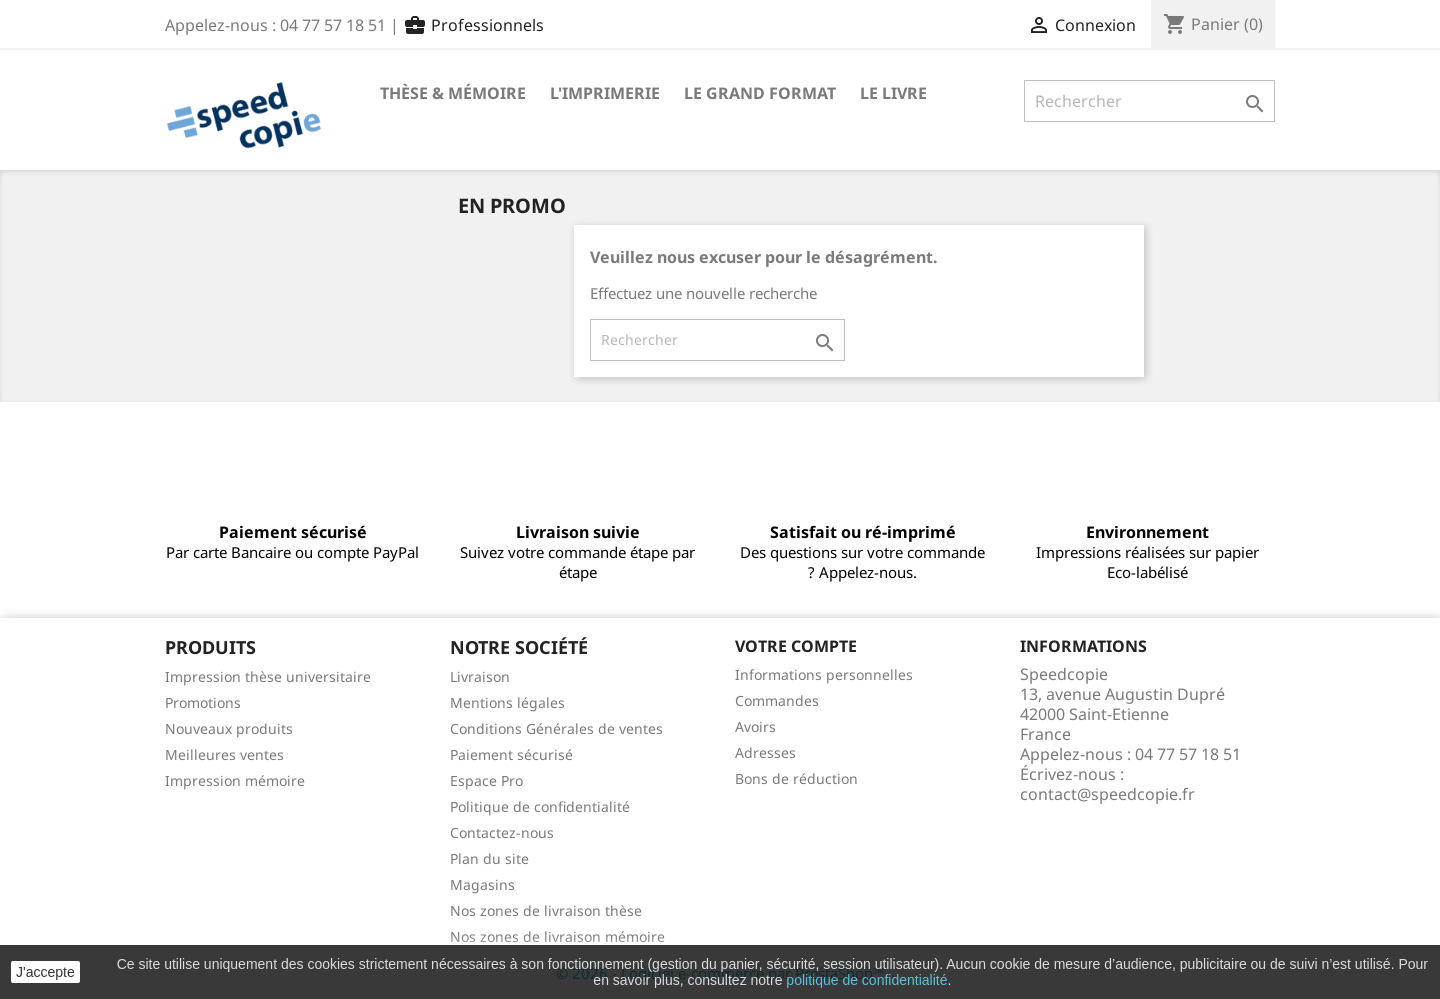 The image size is (1440, 999). I want to click on Politique de confidentialité, so click(540, 806).